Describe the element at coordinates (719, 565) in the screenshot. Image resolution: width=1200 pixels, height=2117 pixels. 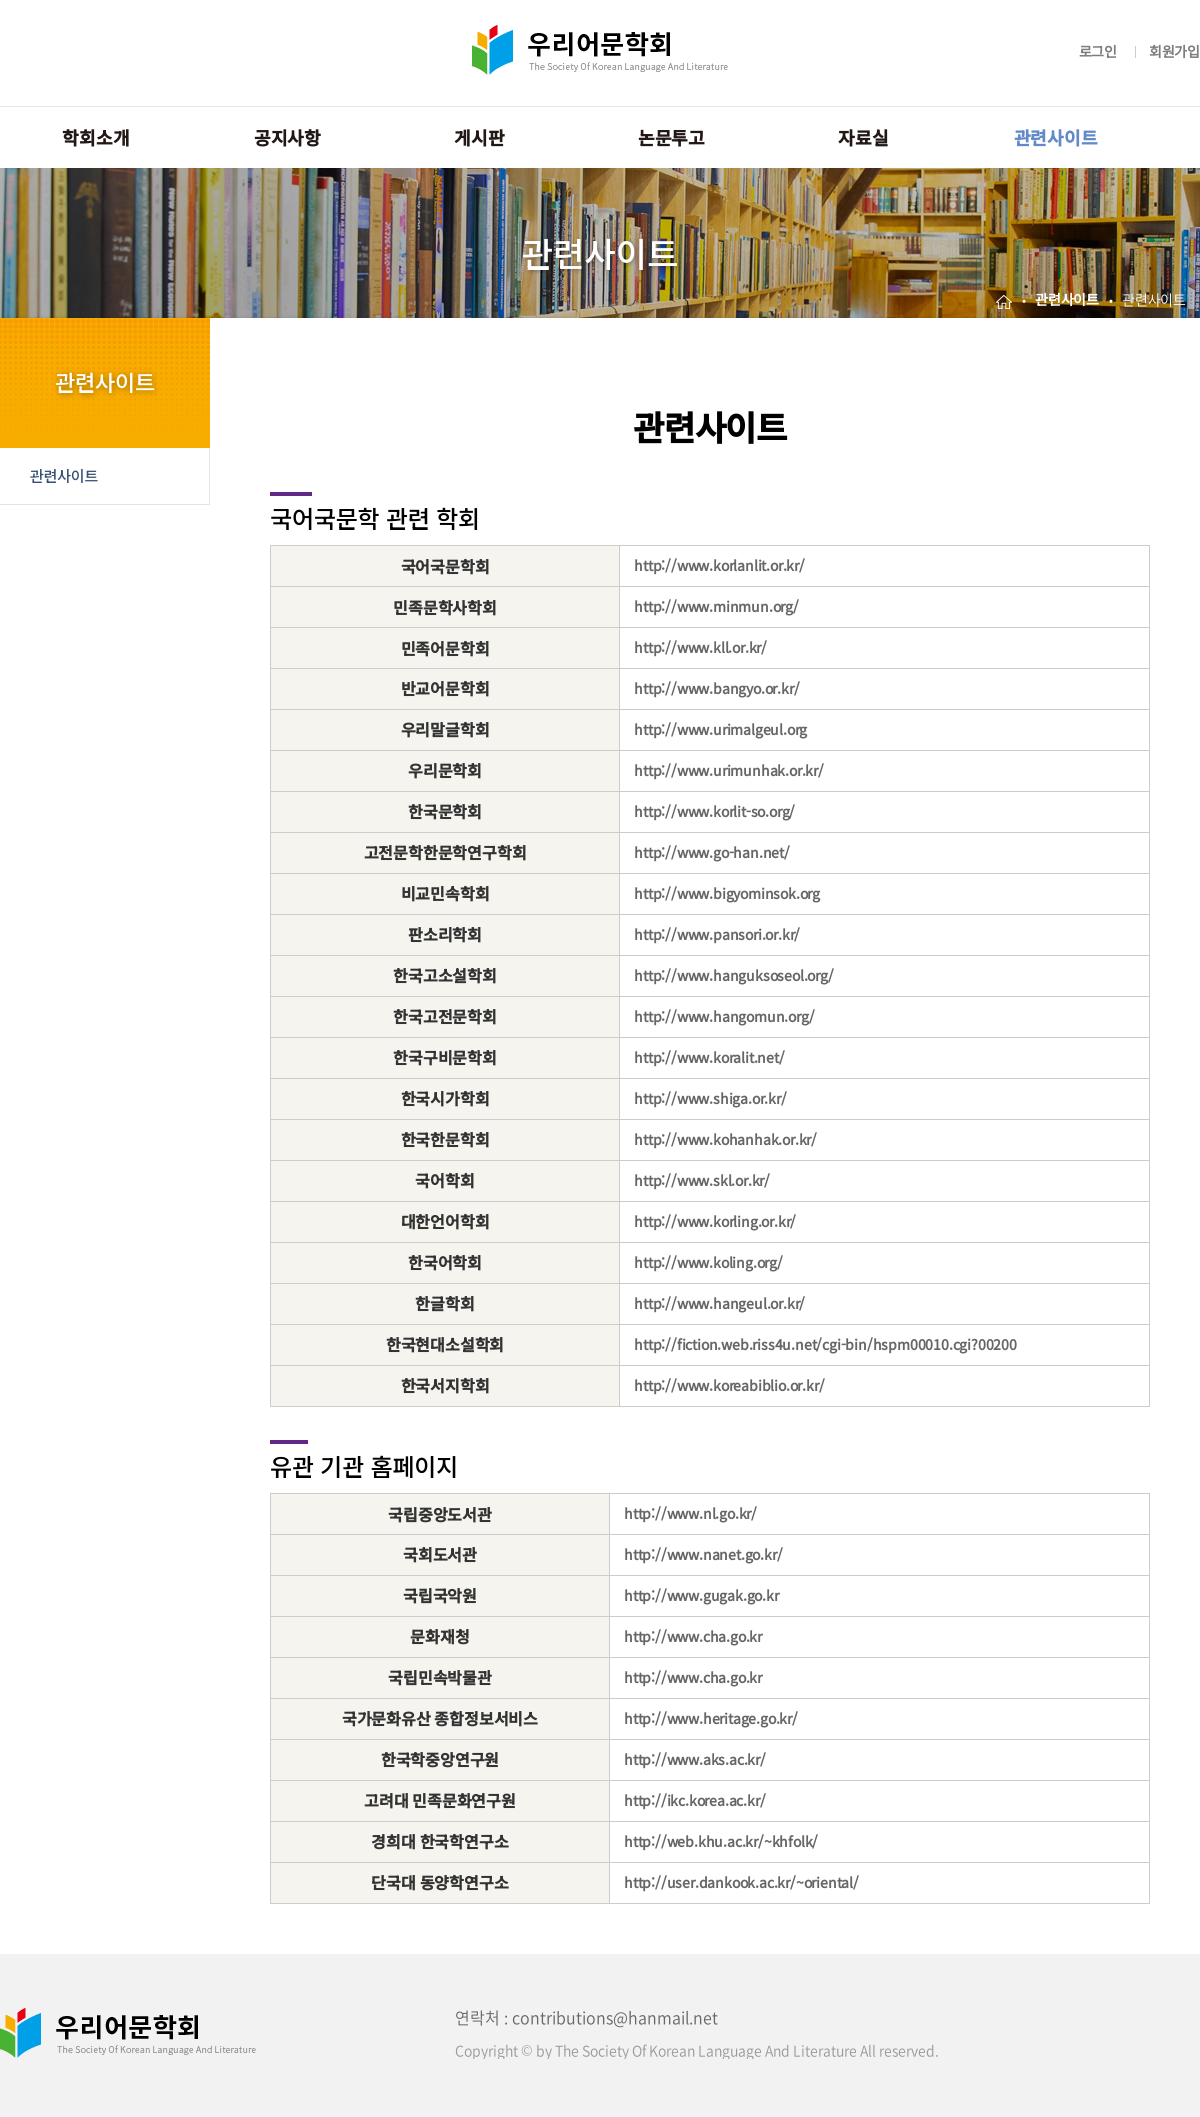
I see `http://www.korlanlit.or.kr/` at that location.